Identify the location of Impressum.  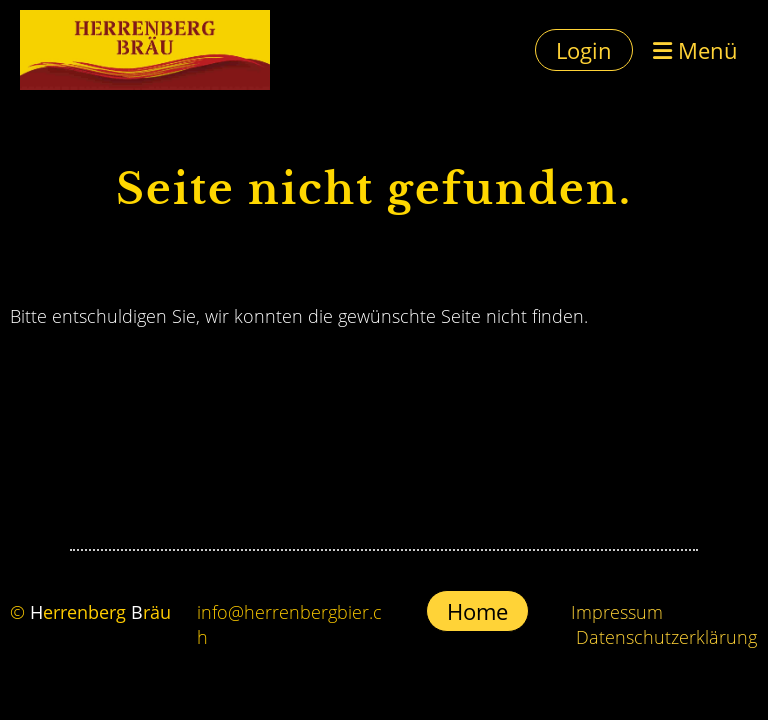
(617, 612).